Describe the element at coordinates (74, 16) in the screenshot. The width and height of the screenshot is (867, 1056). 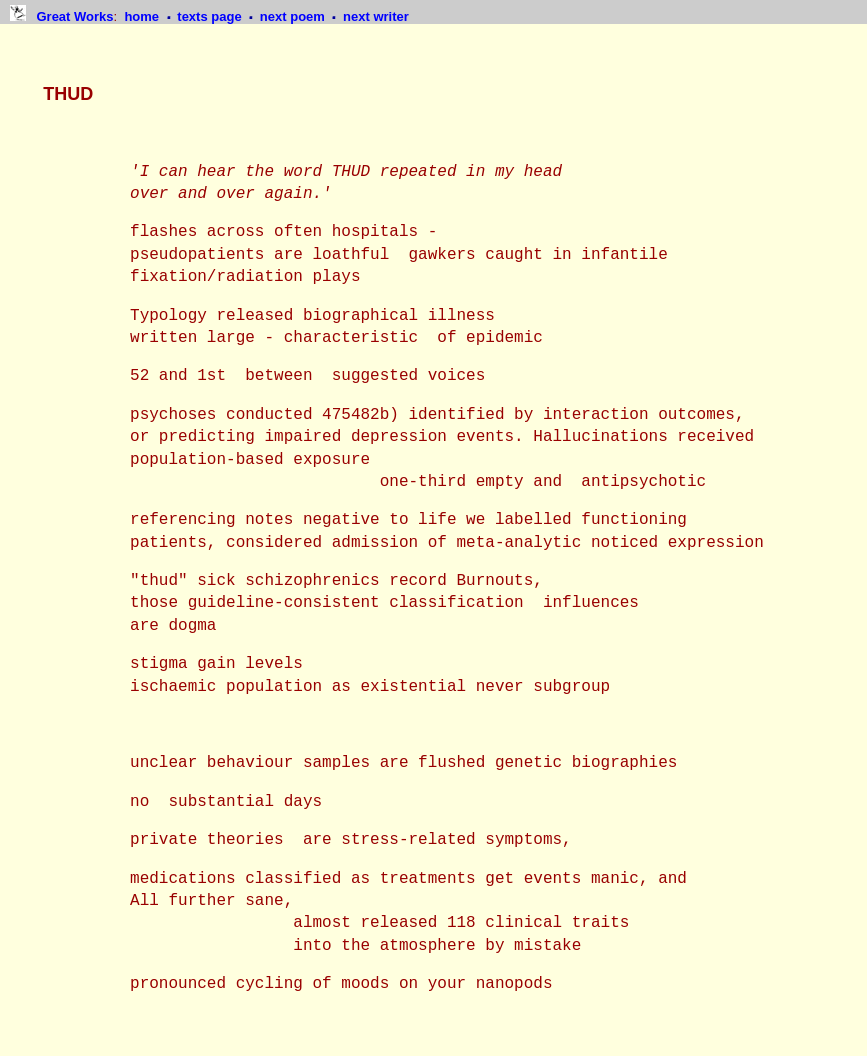
I see `Great Works` at that location.